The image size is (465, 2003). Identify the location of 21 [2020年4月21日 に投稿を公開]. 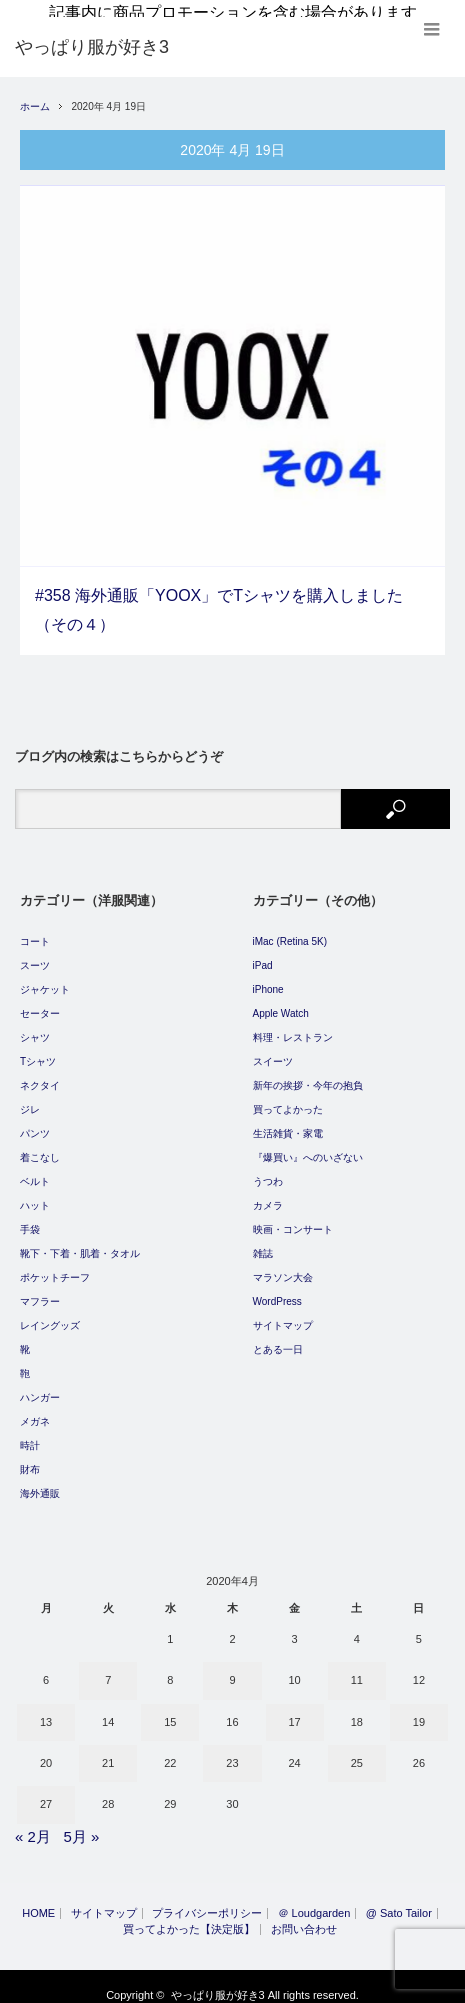
(108, 1751).